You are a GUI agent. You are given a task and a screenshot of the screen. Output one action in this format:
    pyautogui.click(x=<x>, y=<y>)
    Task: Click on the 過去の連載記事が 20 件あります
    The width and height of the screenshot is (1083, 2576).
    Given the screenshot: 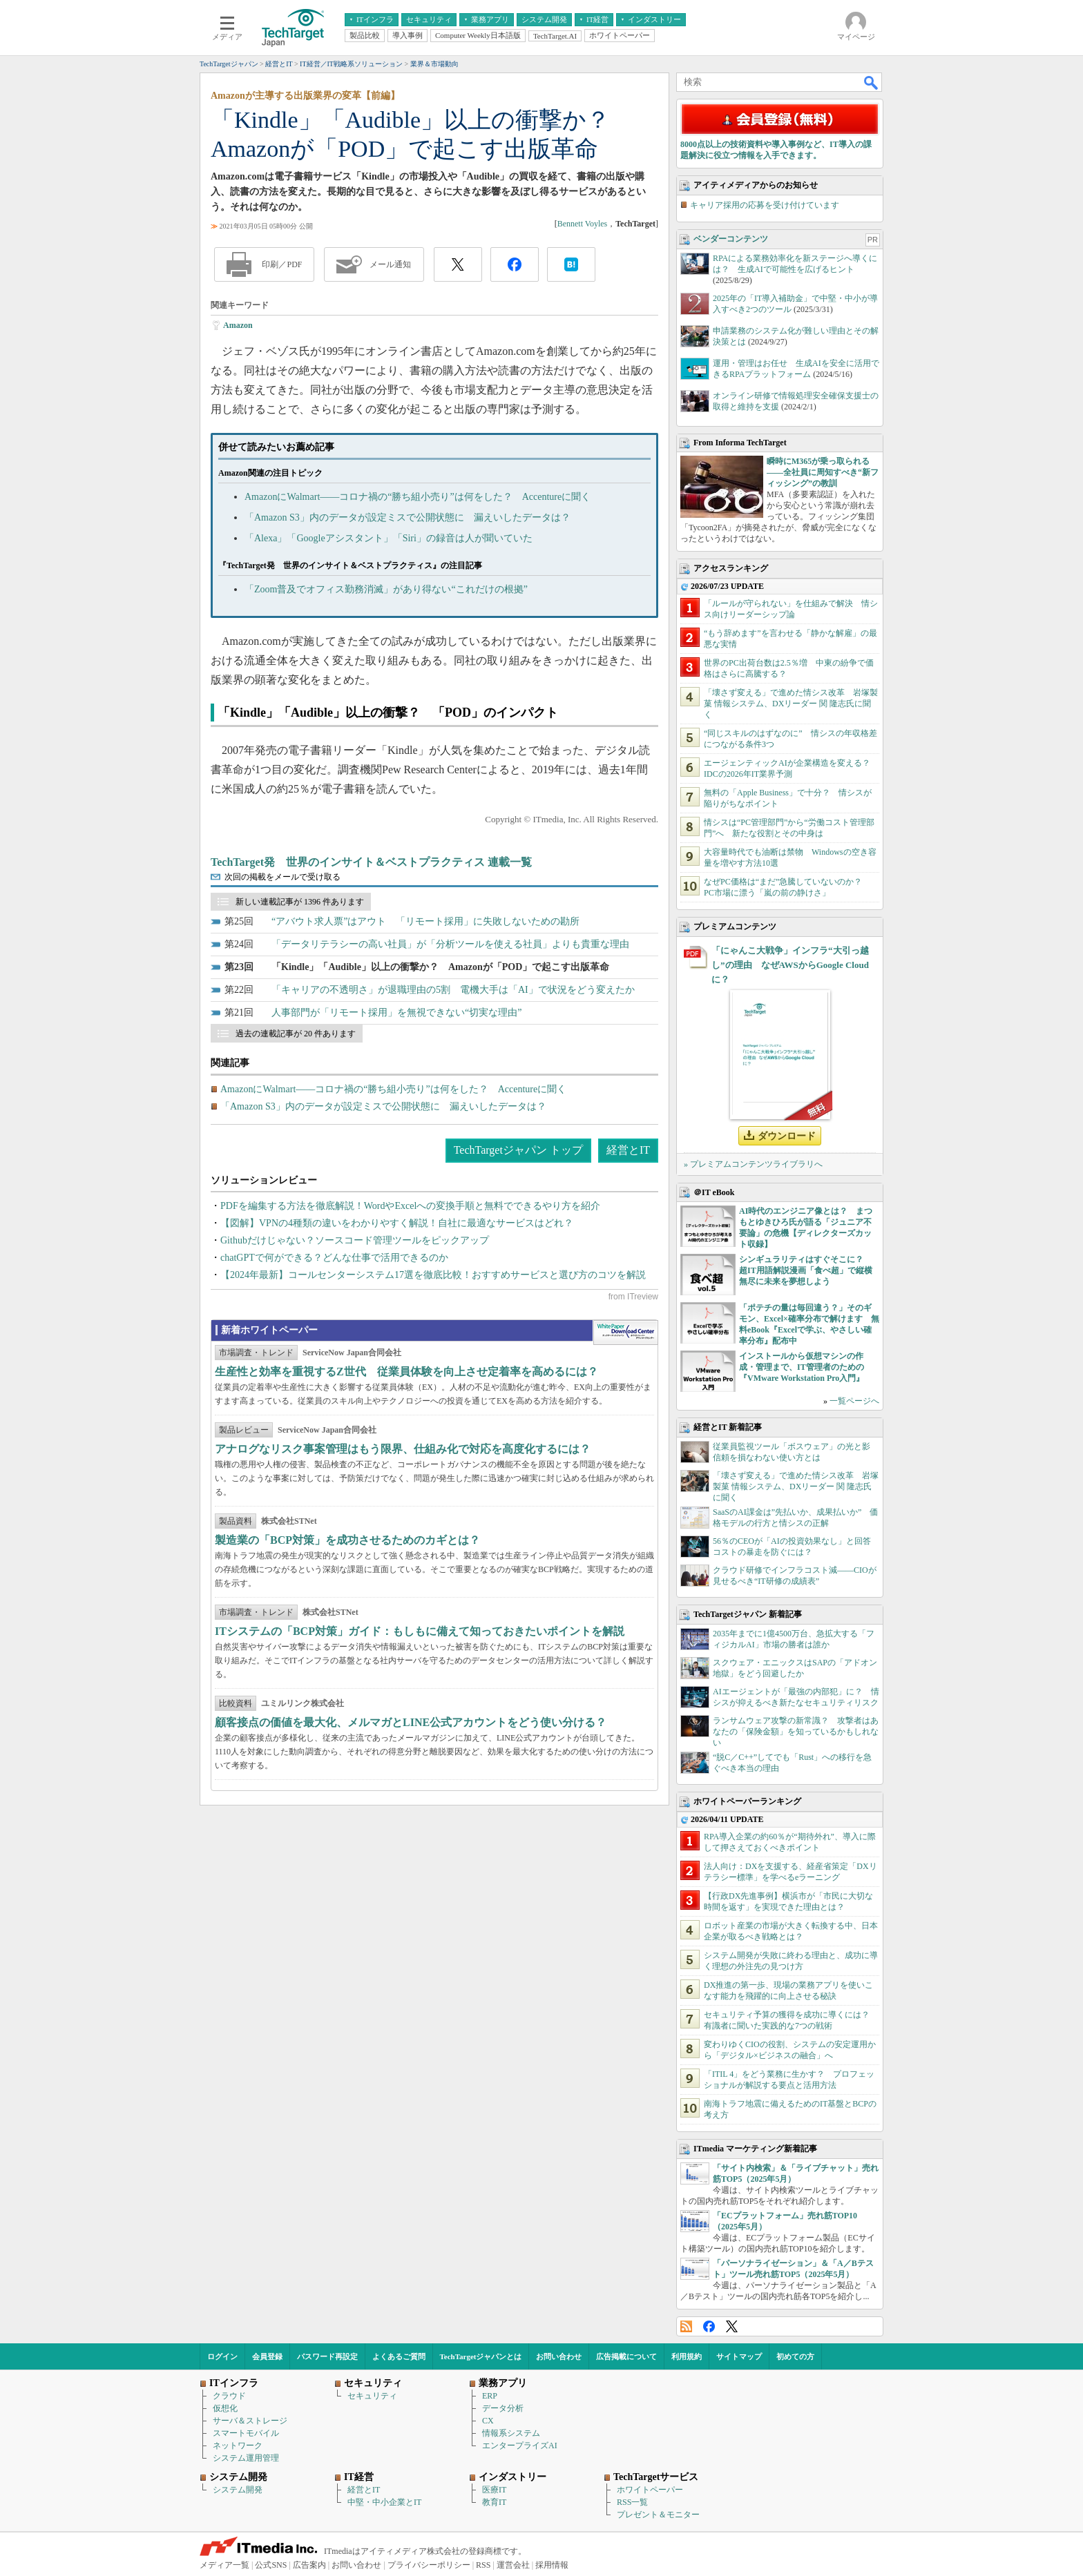 What is the action you would take?
    pyautogui.click(x=296, y=1033)
    